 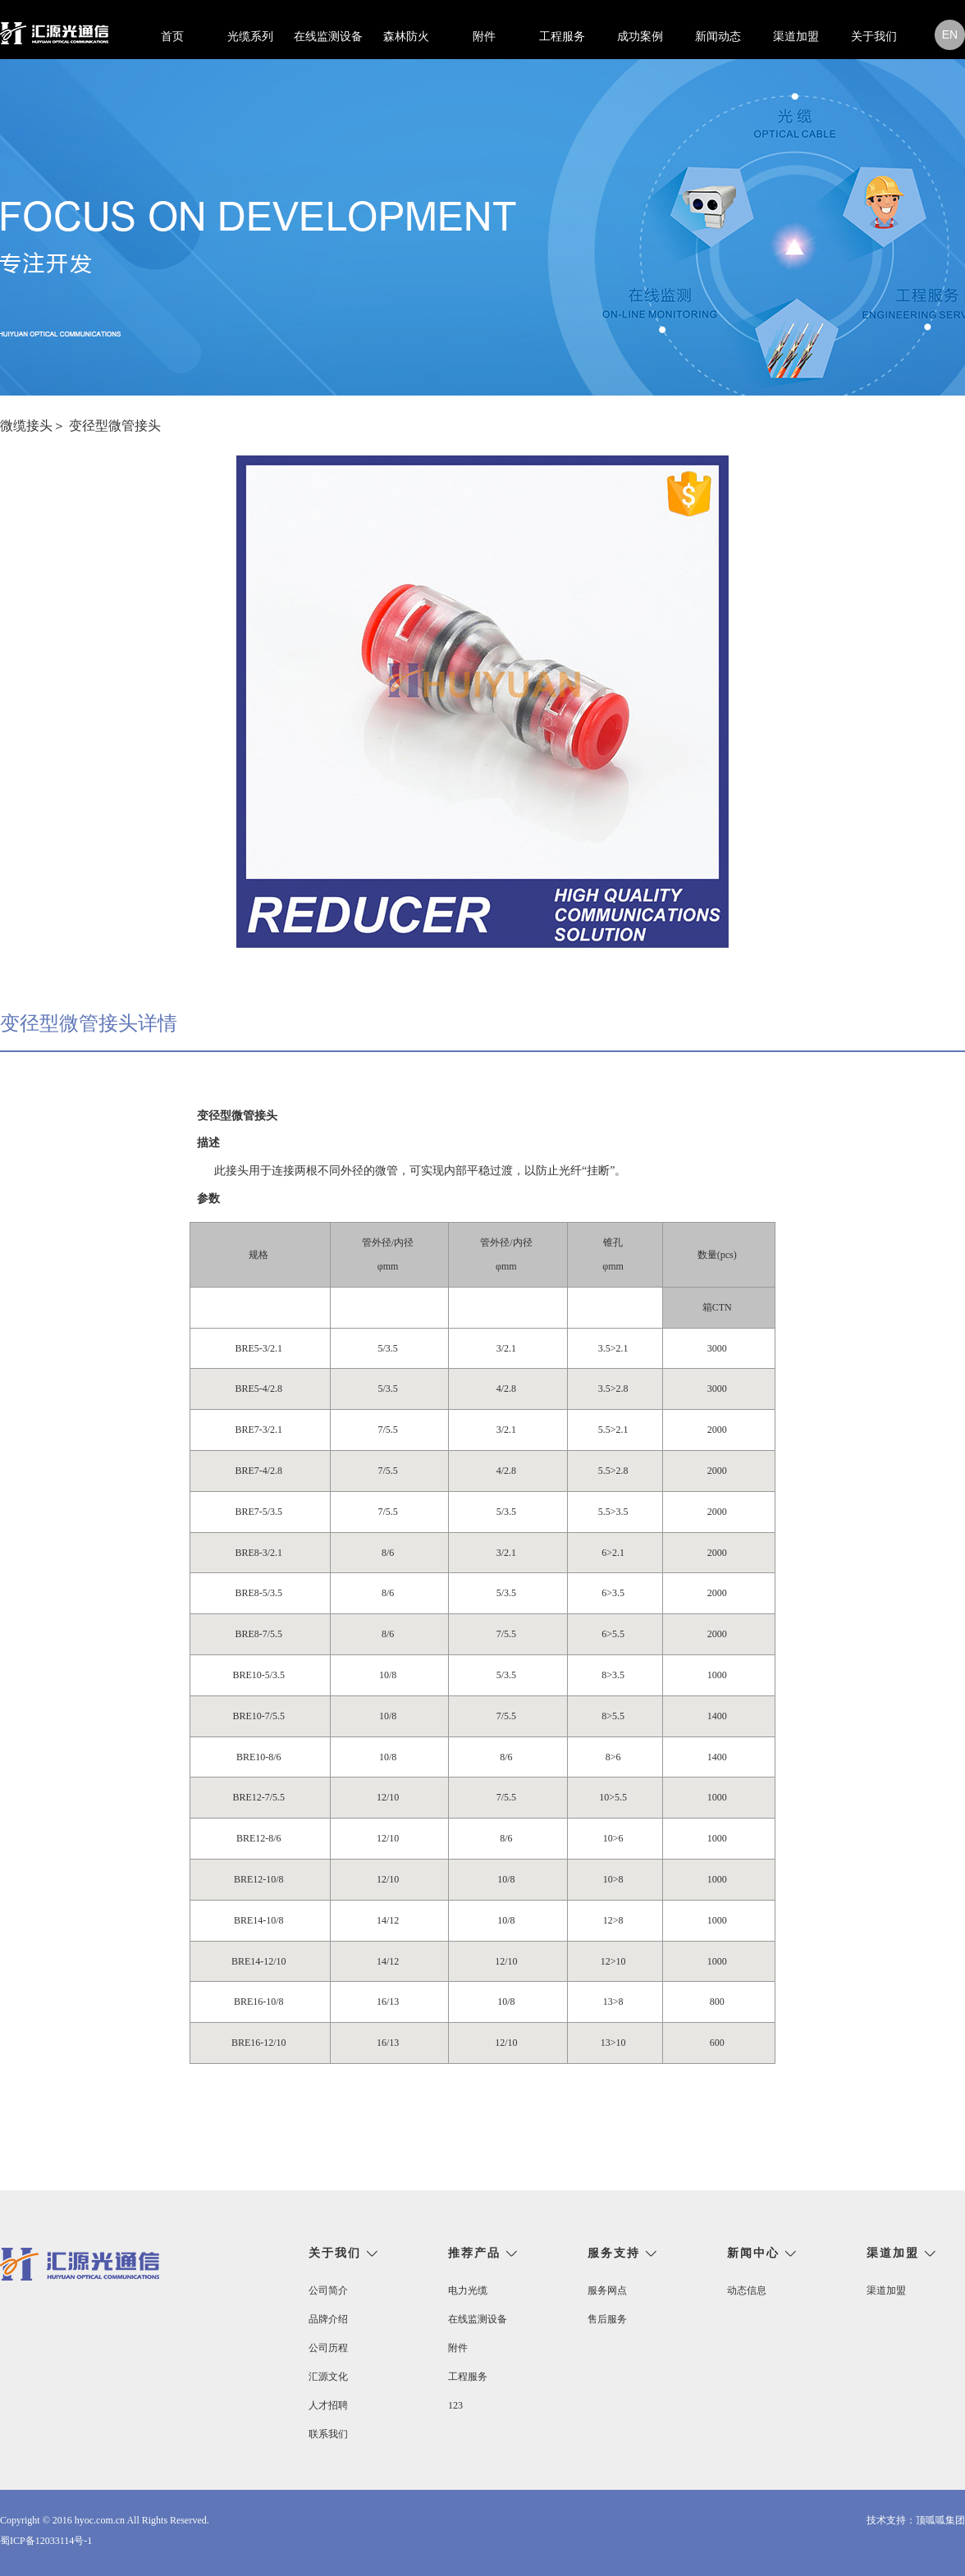 I want to click on 工程服务, so click(x=562, y=36).